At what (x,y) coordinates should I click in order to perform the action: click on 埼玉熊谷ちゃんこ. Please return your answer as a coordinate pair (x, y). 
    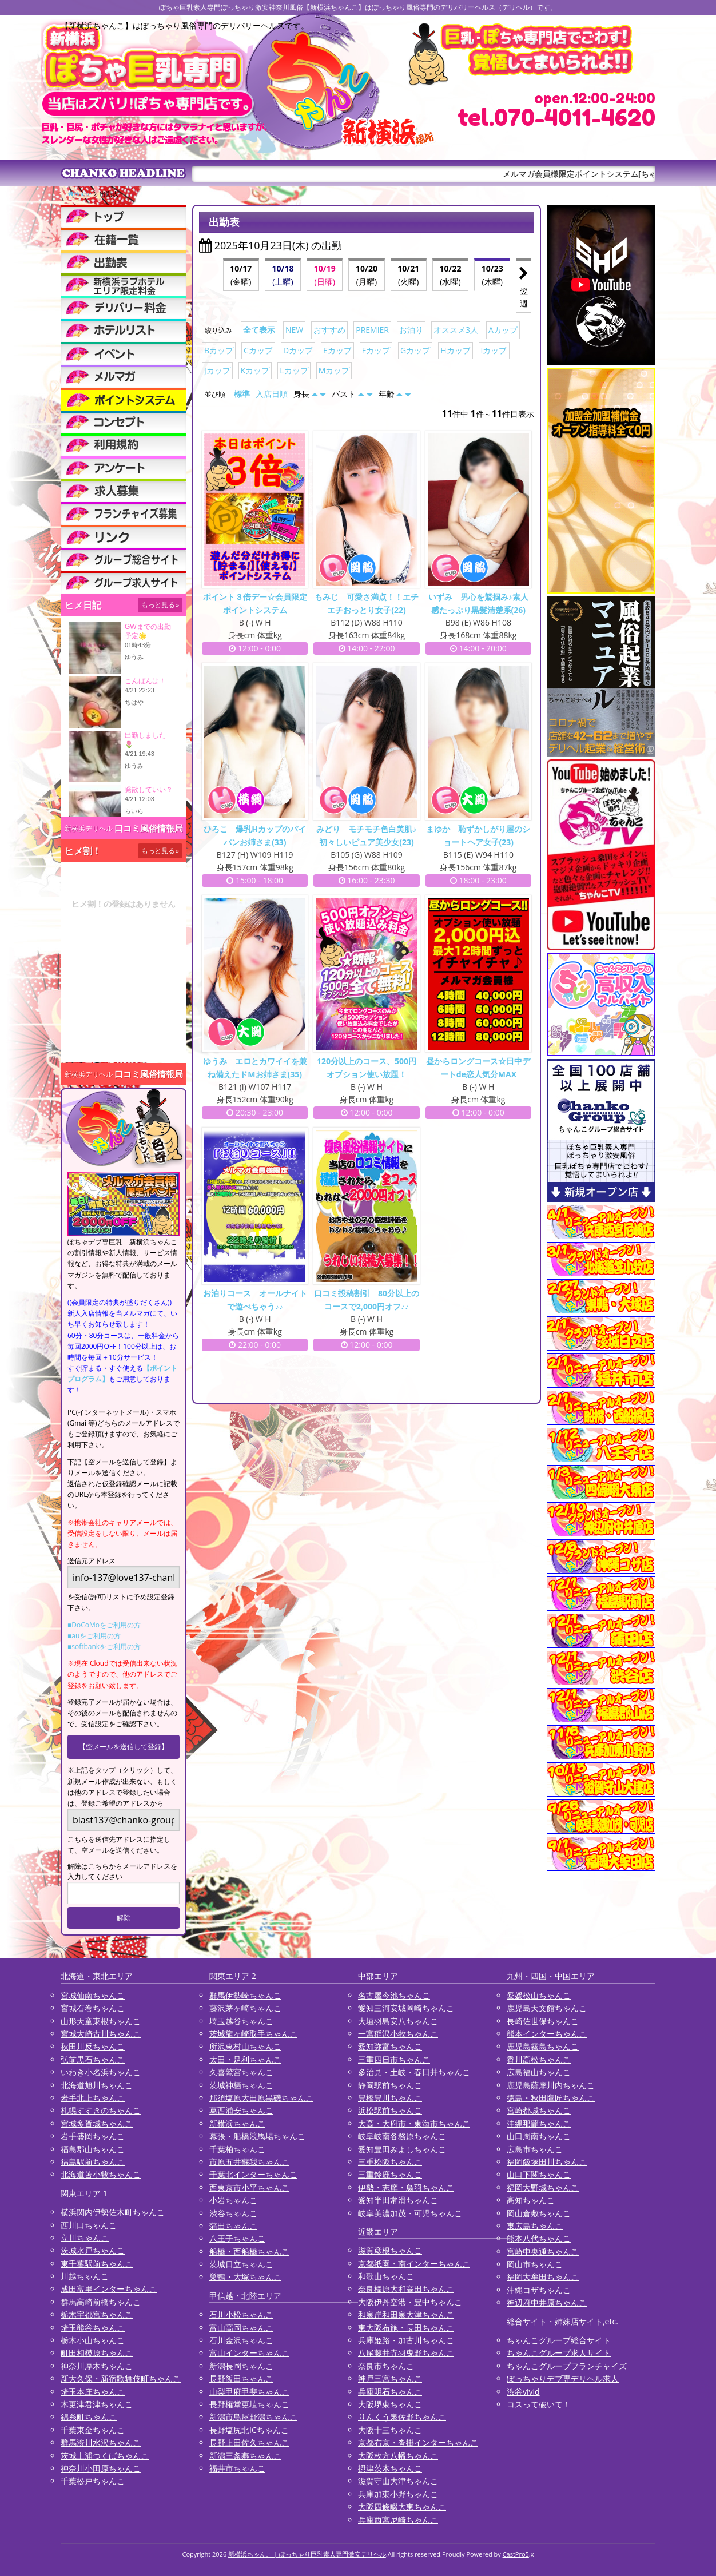
    Looking at the image, I should click on (93, 2327).